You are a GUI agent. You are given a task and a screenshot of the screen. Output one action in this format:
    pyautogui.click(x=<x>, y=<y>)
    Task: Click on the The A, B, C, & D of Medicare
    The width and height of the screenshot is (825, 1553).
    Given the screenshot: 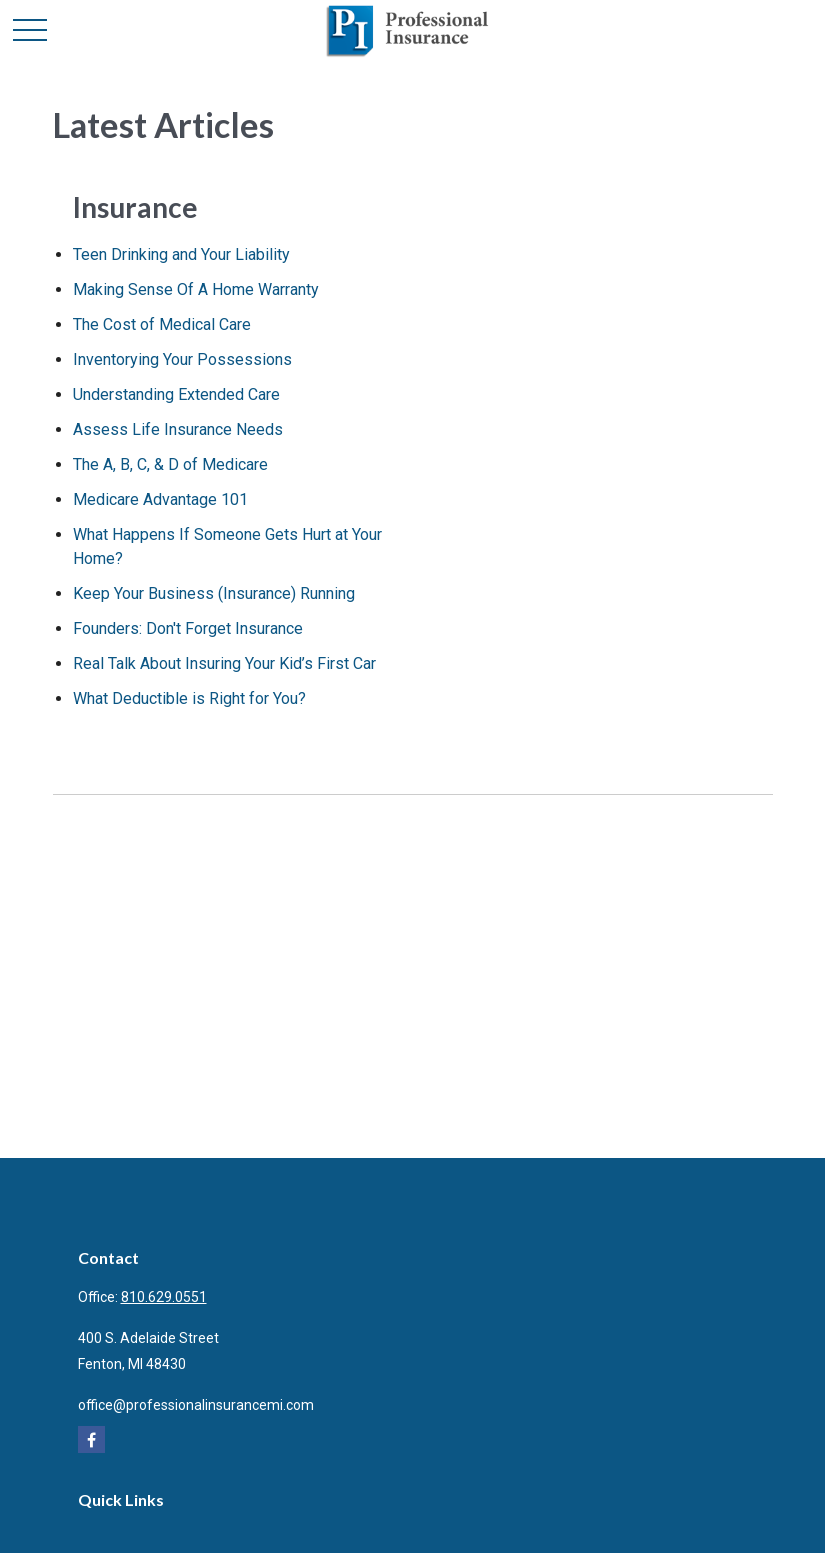 What is the action you would take?
    pyautogui.click(x=170, y=464)
    